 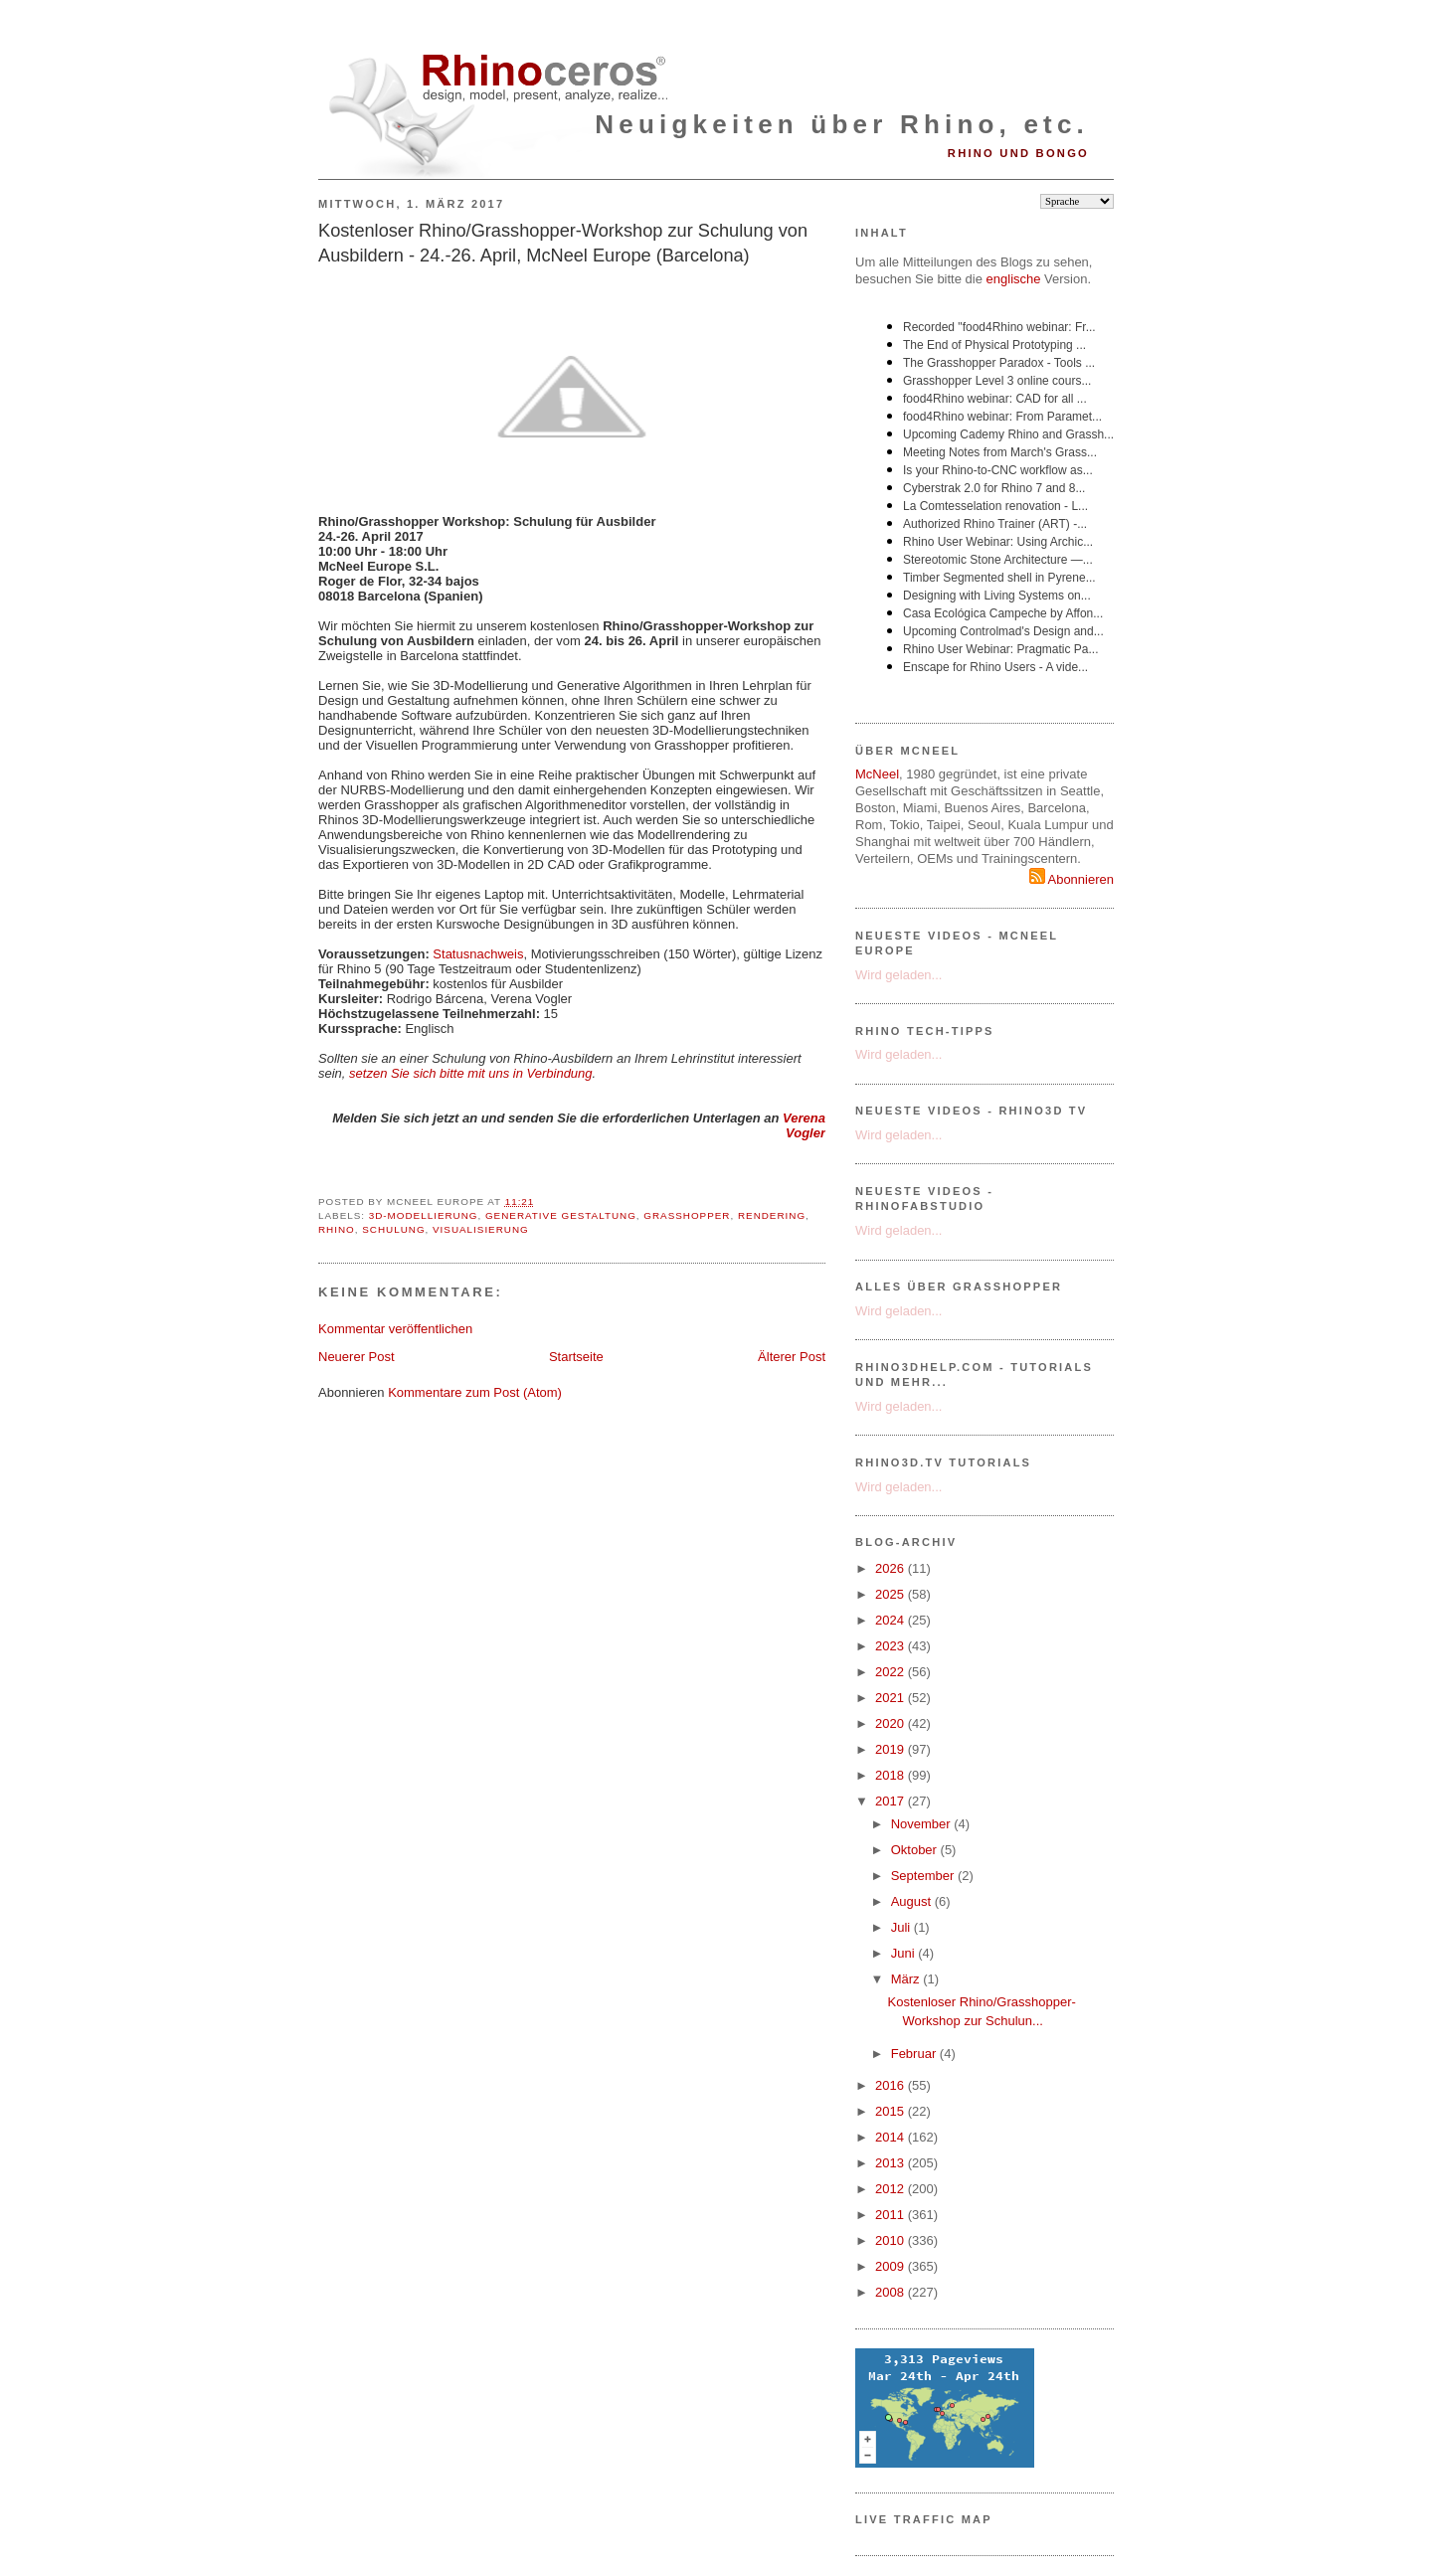 What do you see at coordinates (560, 1215) in the screenshot?
I see `Generative Gestaltung` at bounding box center [560, 1215].